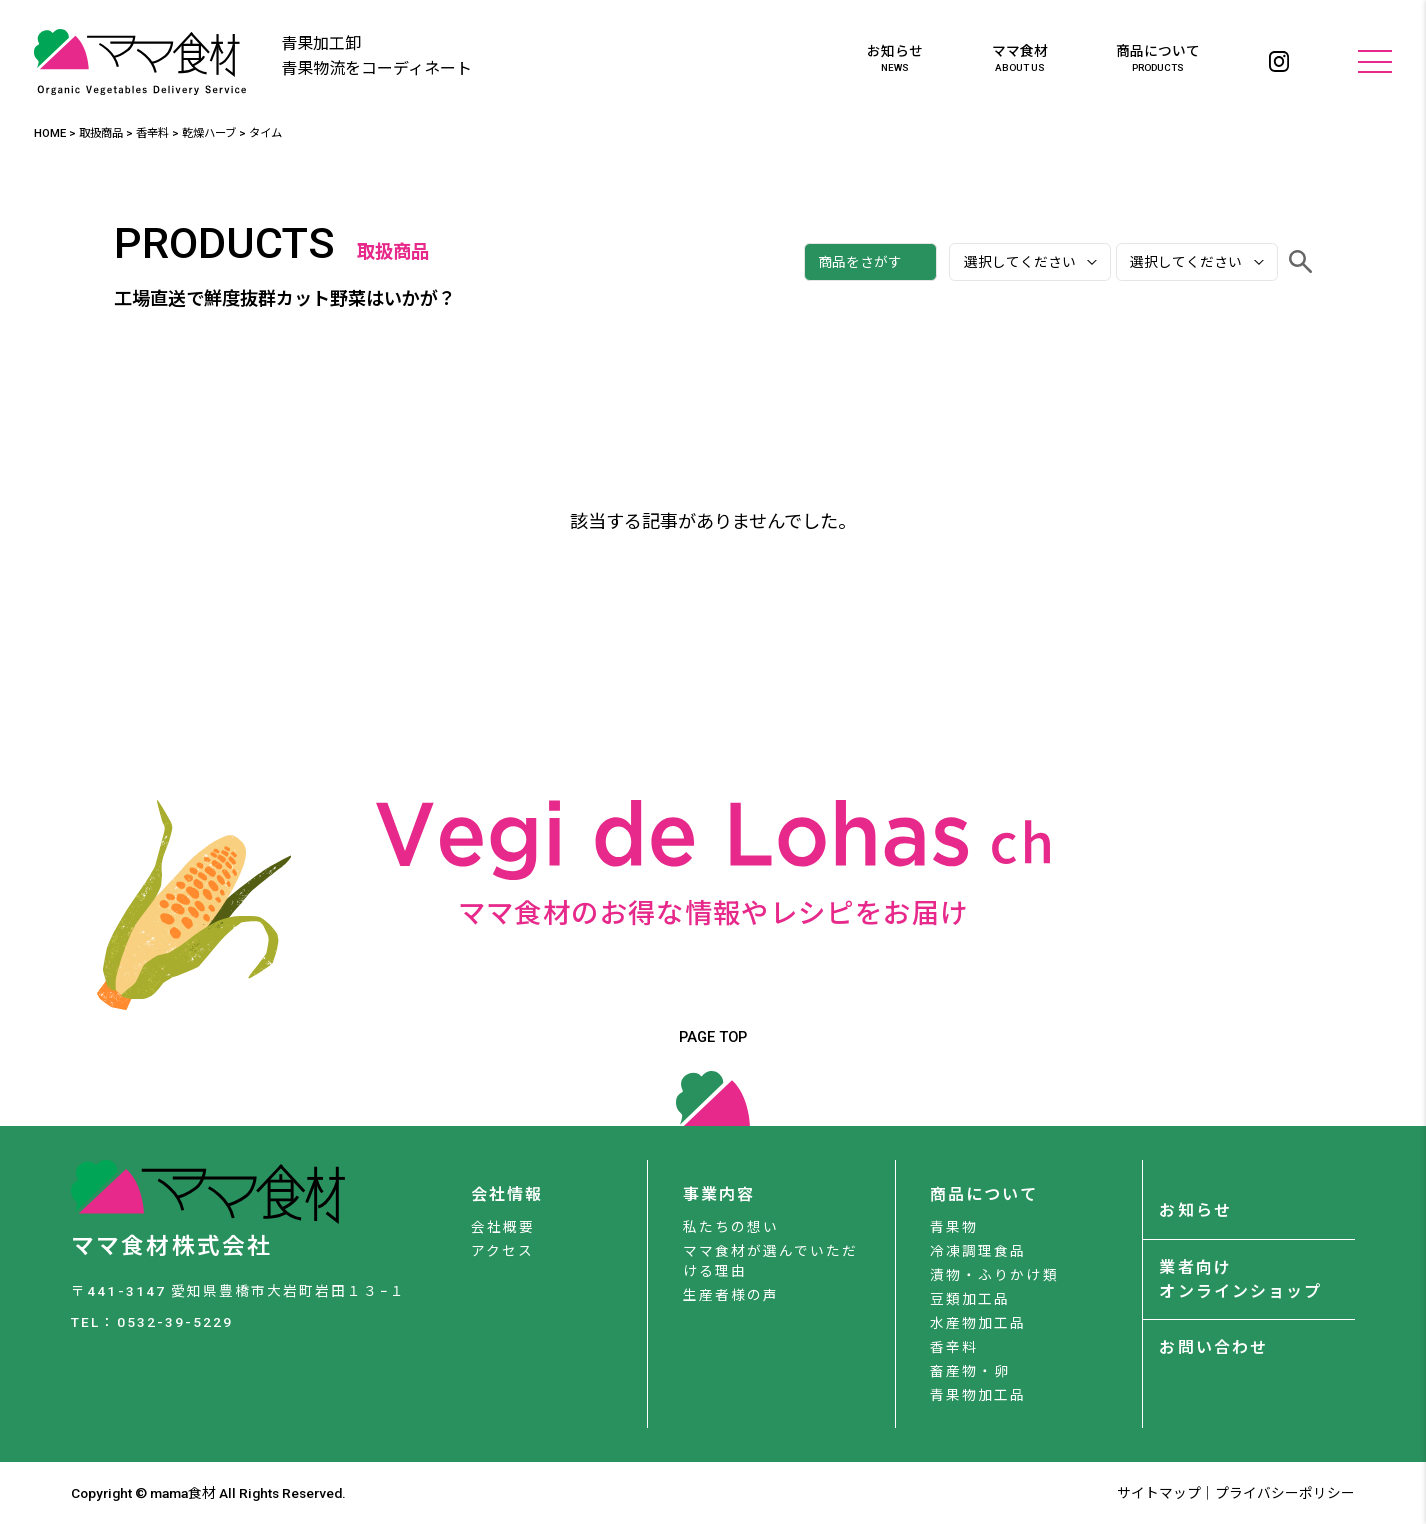  I want to click on 会社概要, so click(503, 1227).